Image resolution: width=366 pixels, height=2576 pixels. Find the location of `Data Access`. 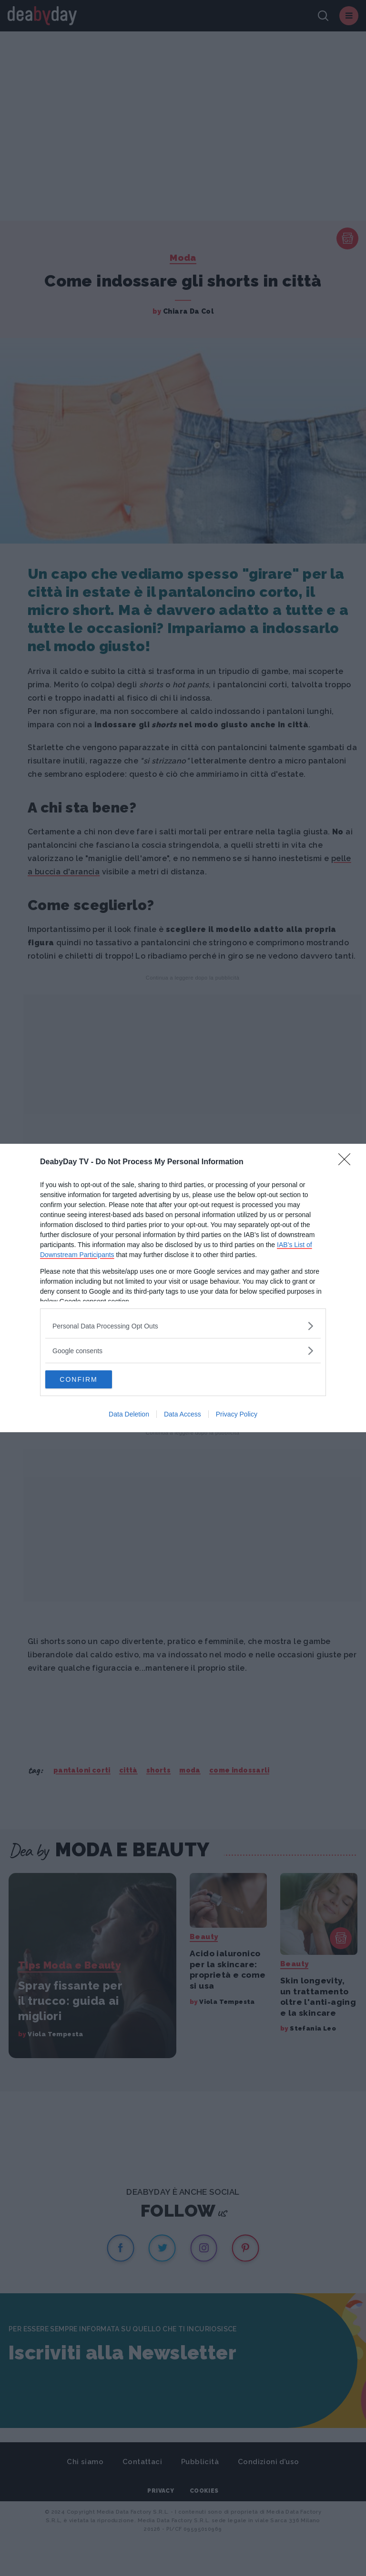

Data Access is located at coordinates (182, 1414).